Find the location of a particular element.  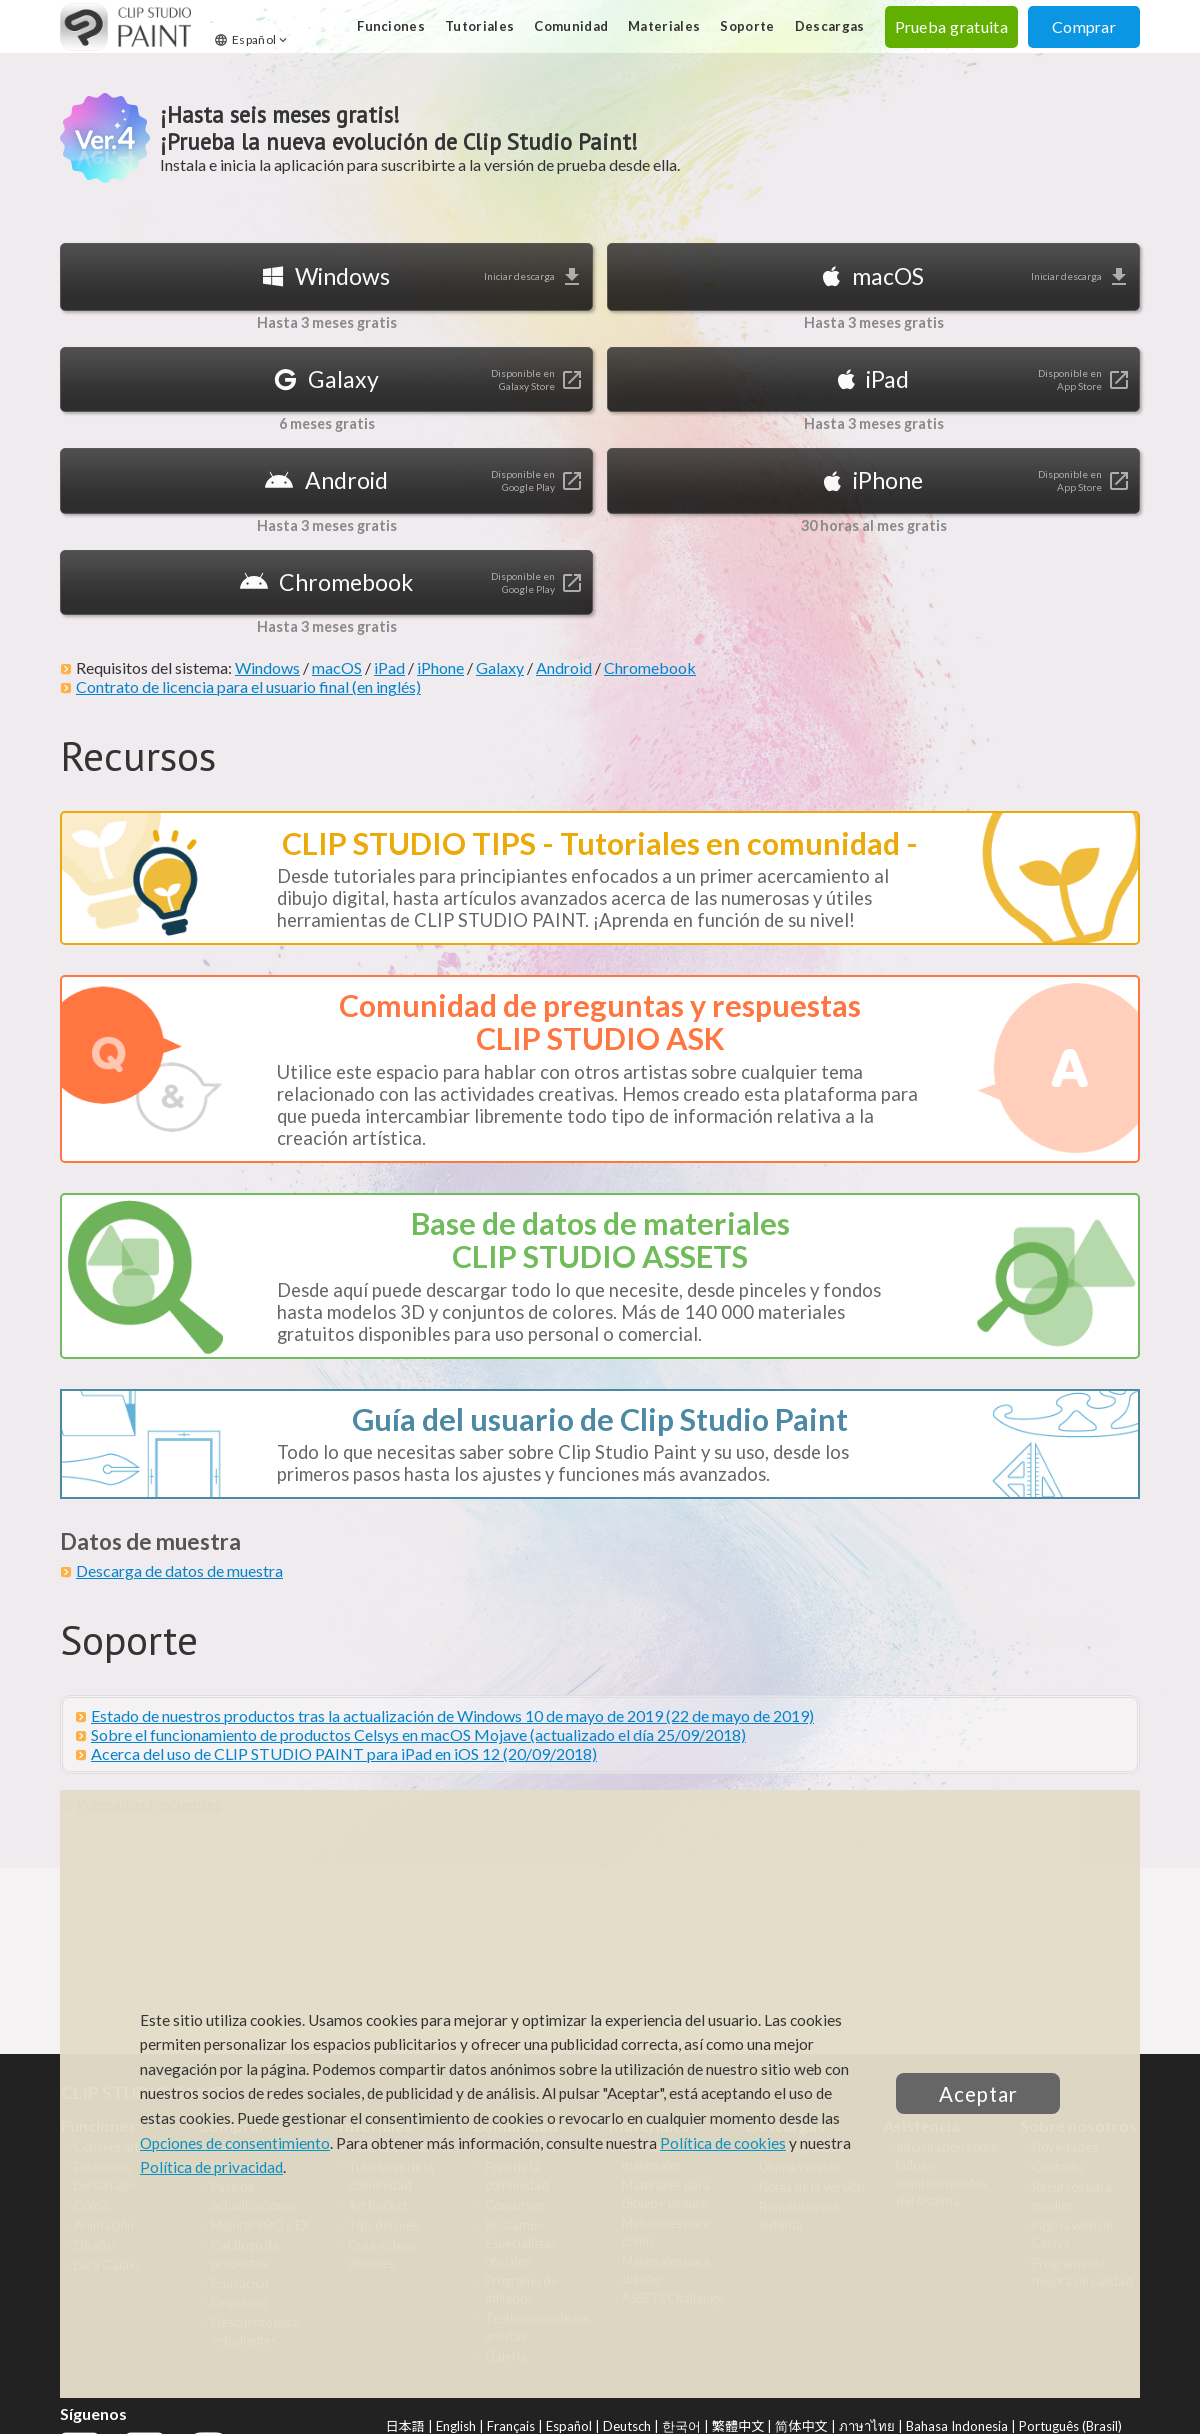

Comunidad is located at coordinates (571, 26).